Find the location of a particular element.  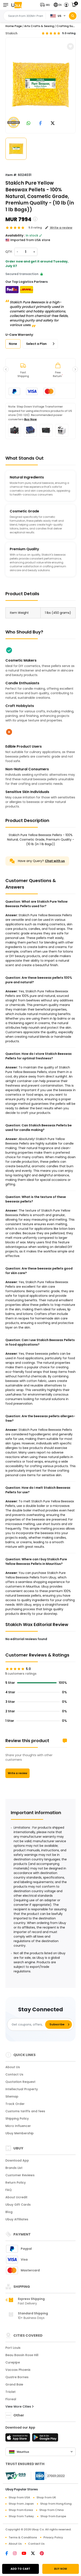

Grand Baie is located at coordinates (14, 2384).